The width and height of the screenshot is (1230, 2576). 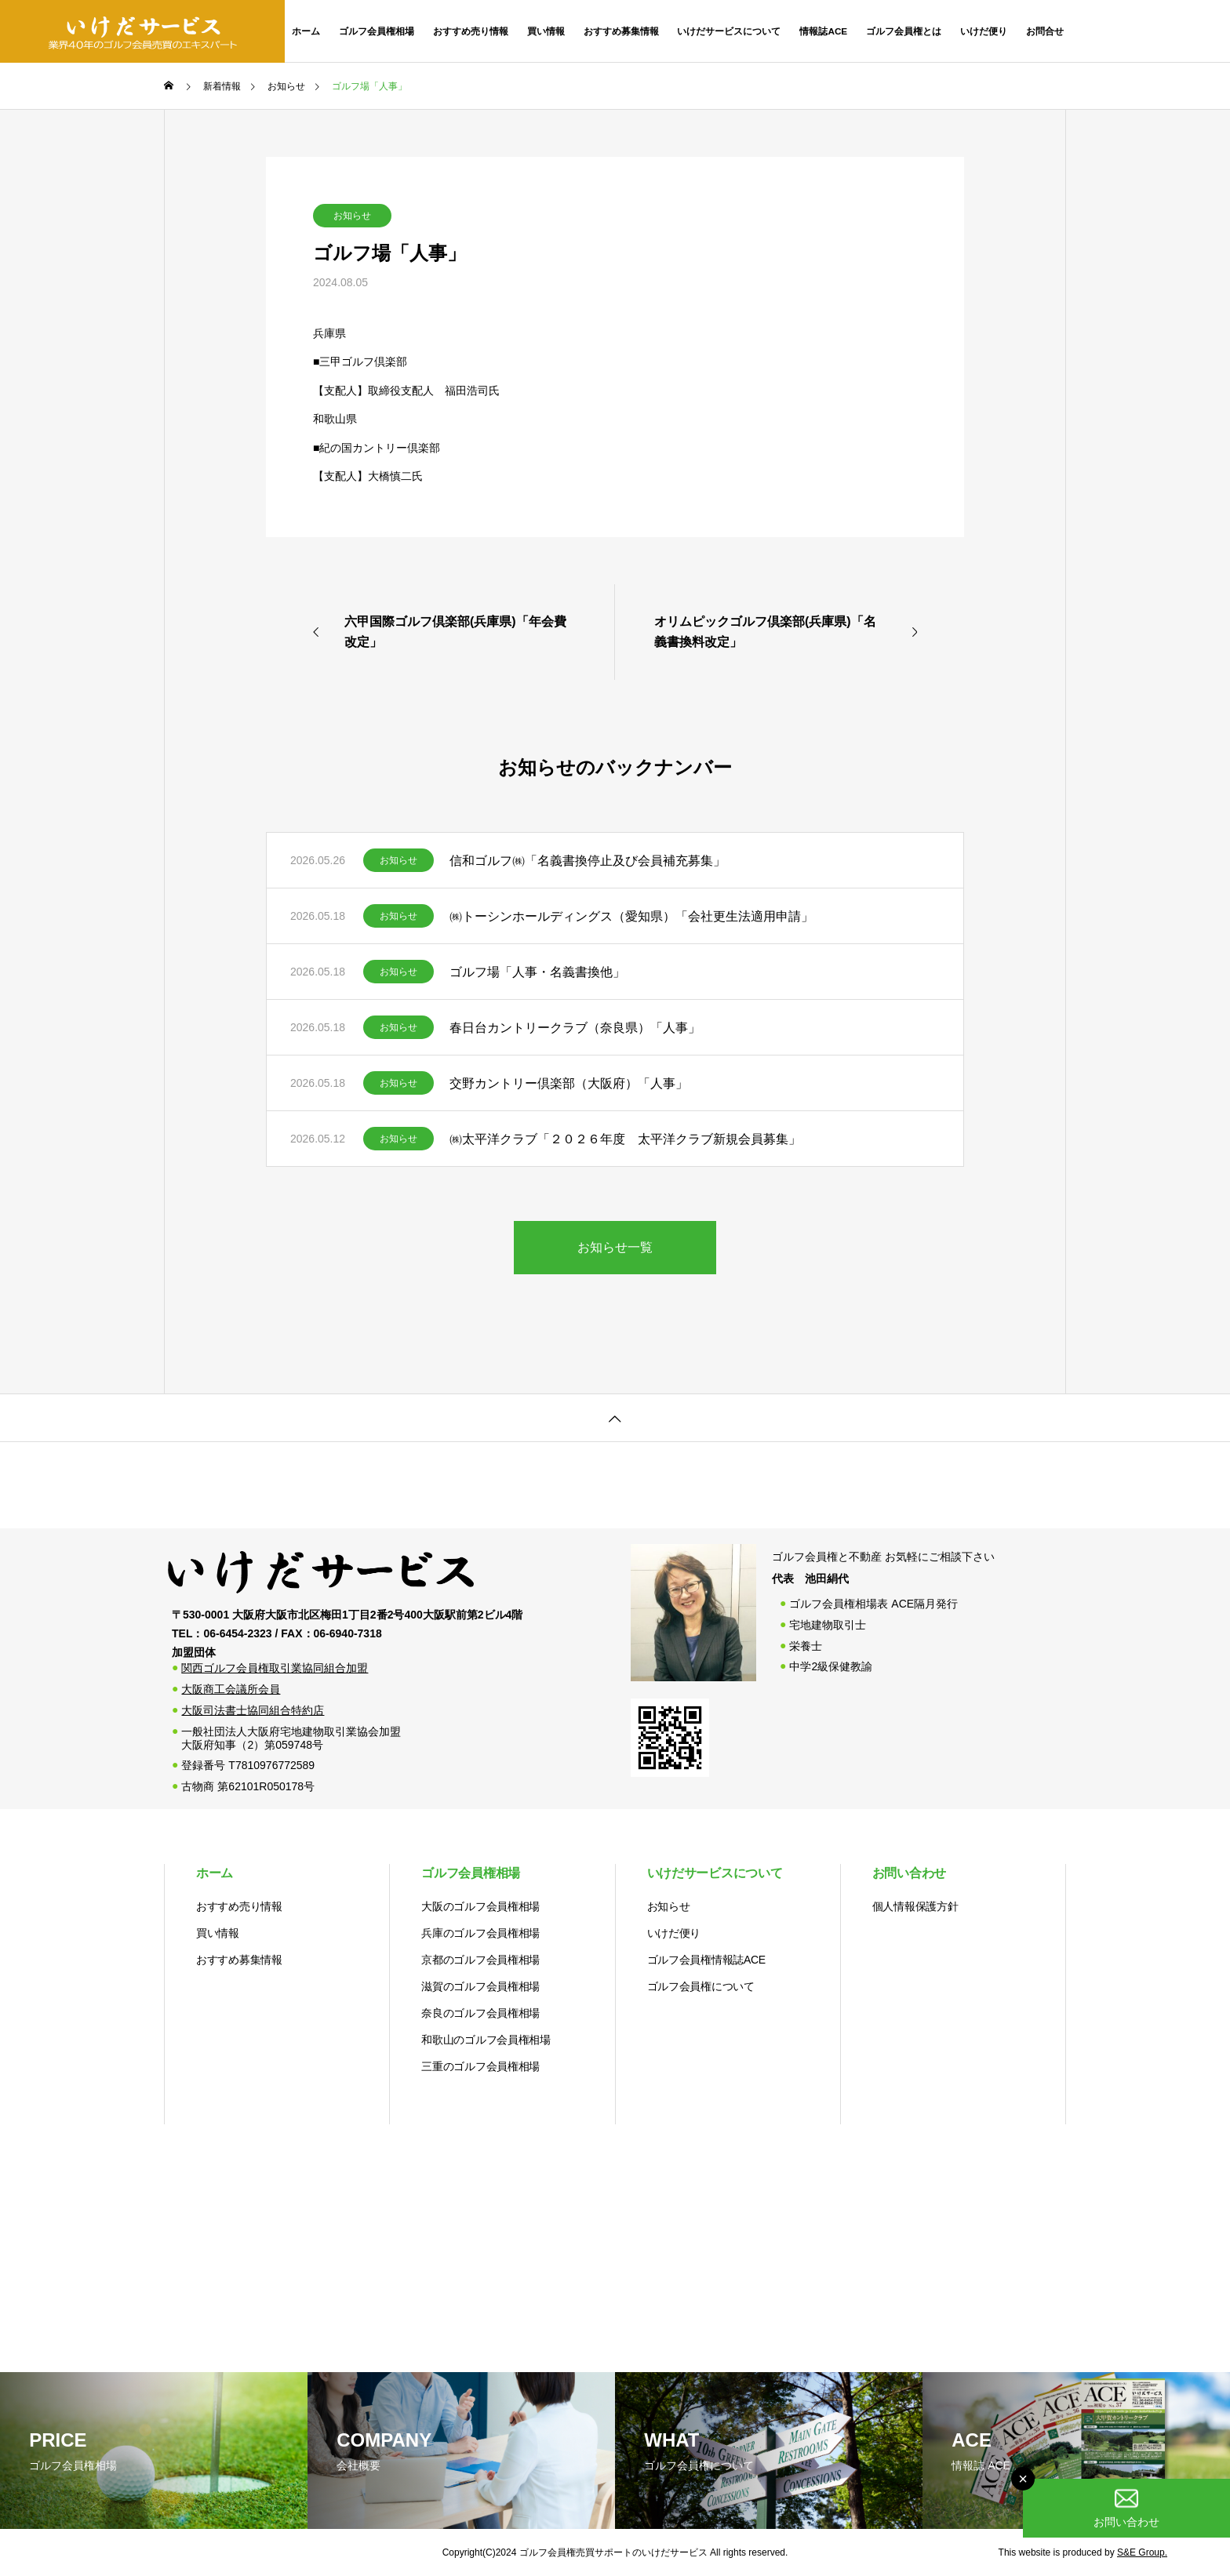 What do you see at coordinates (480, 1959) in the screenshot?
I see `京都のゴルフ会員権相場` at bounding box center [480, 1959].